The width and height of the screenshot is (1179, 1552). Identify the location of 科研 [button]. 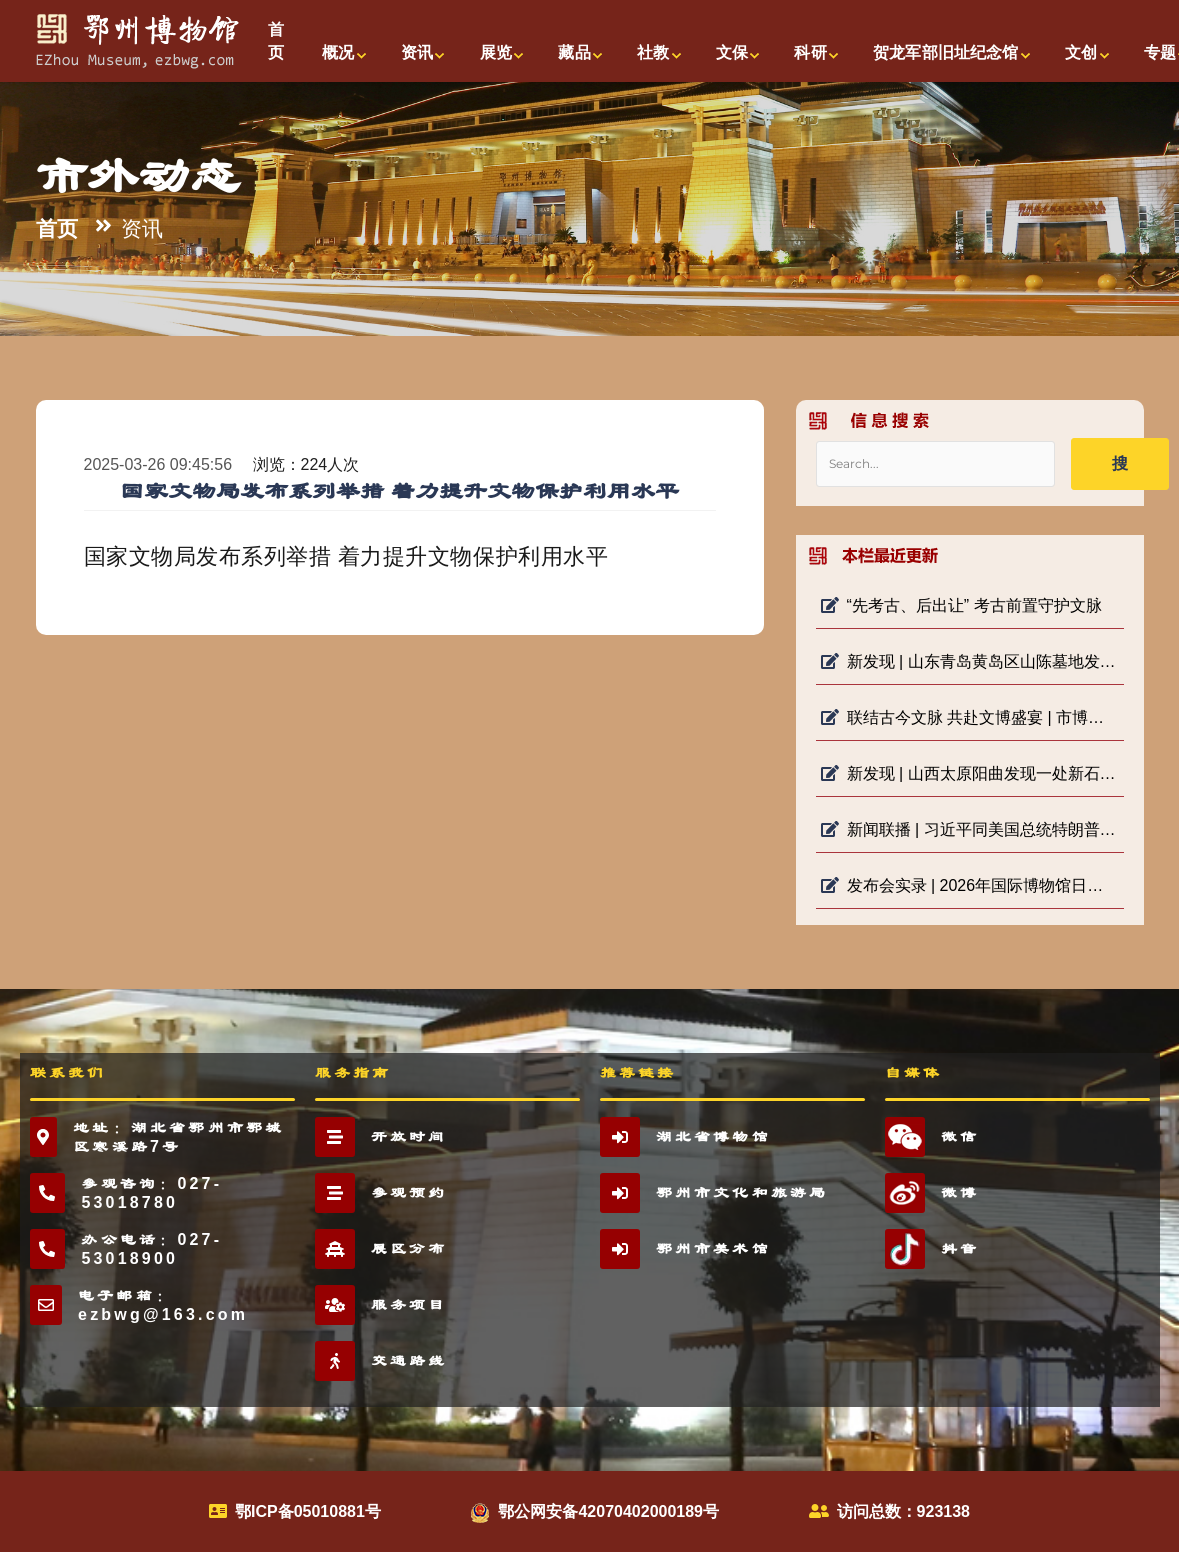
(810, 52).